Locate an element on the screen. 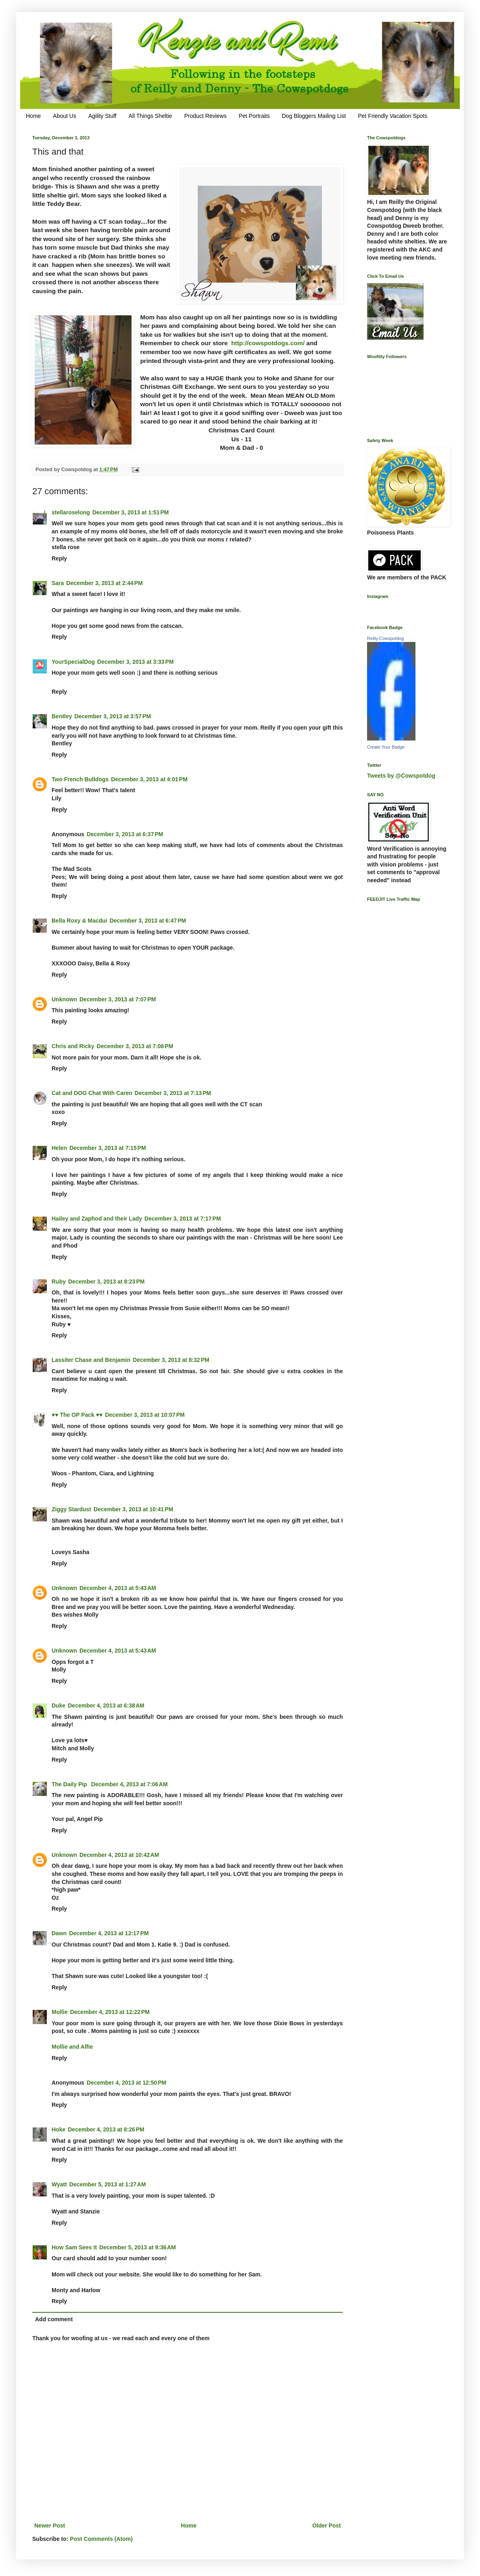 Image resolution: width=480 pixels, height=2576 pixels. December 3, 2013 at 10:41 PM is located at coordinates (133, 1509).